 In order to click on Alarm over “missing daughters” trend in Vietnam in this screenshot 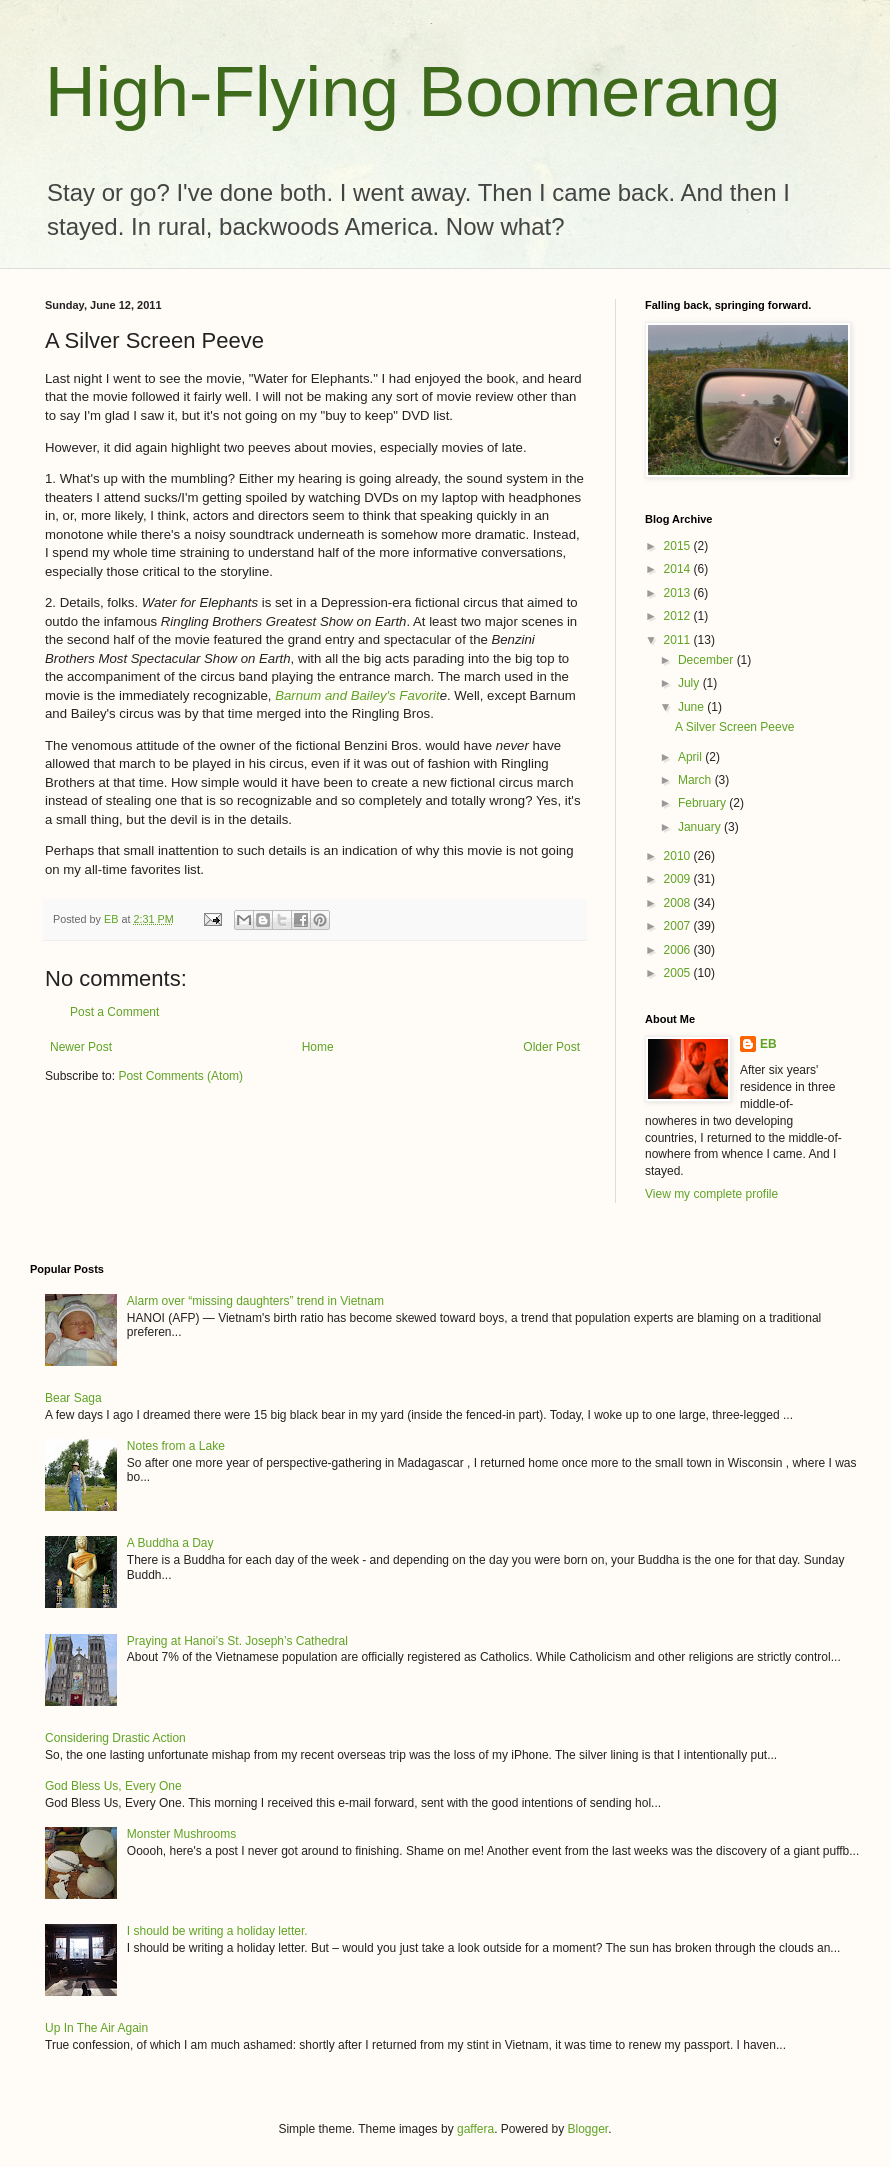, I will do `click(255, 1301)`.